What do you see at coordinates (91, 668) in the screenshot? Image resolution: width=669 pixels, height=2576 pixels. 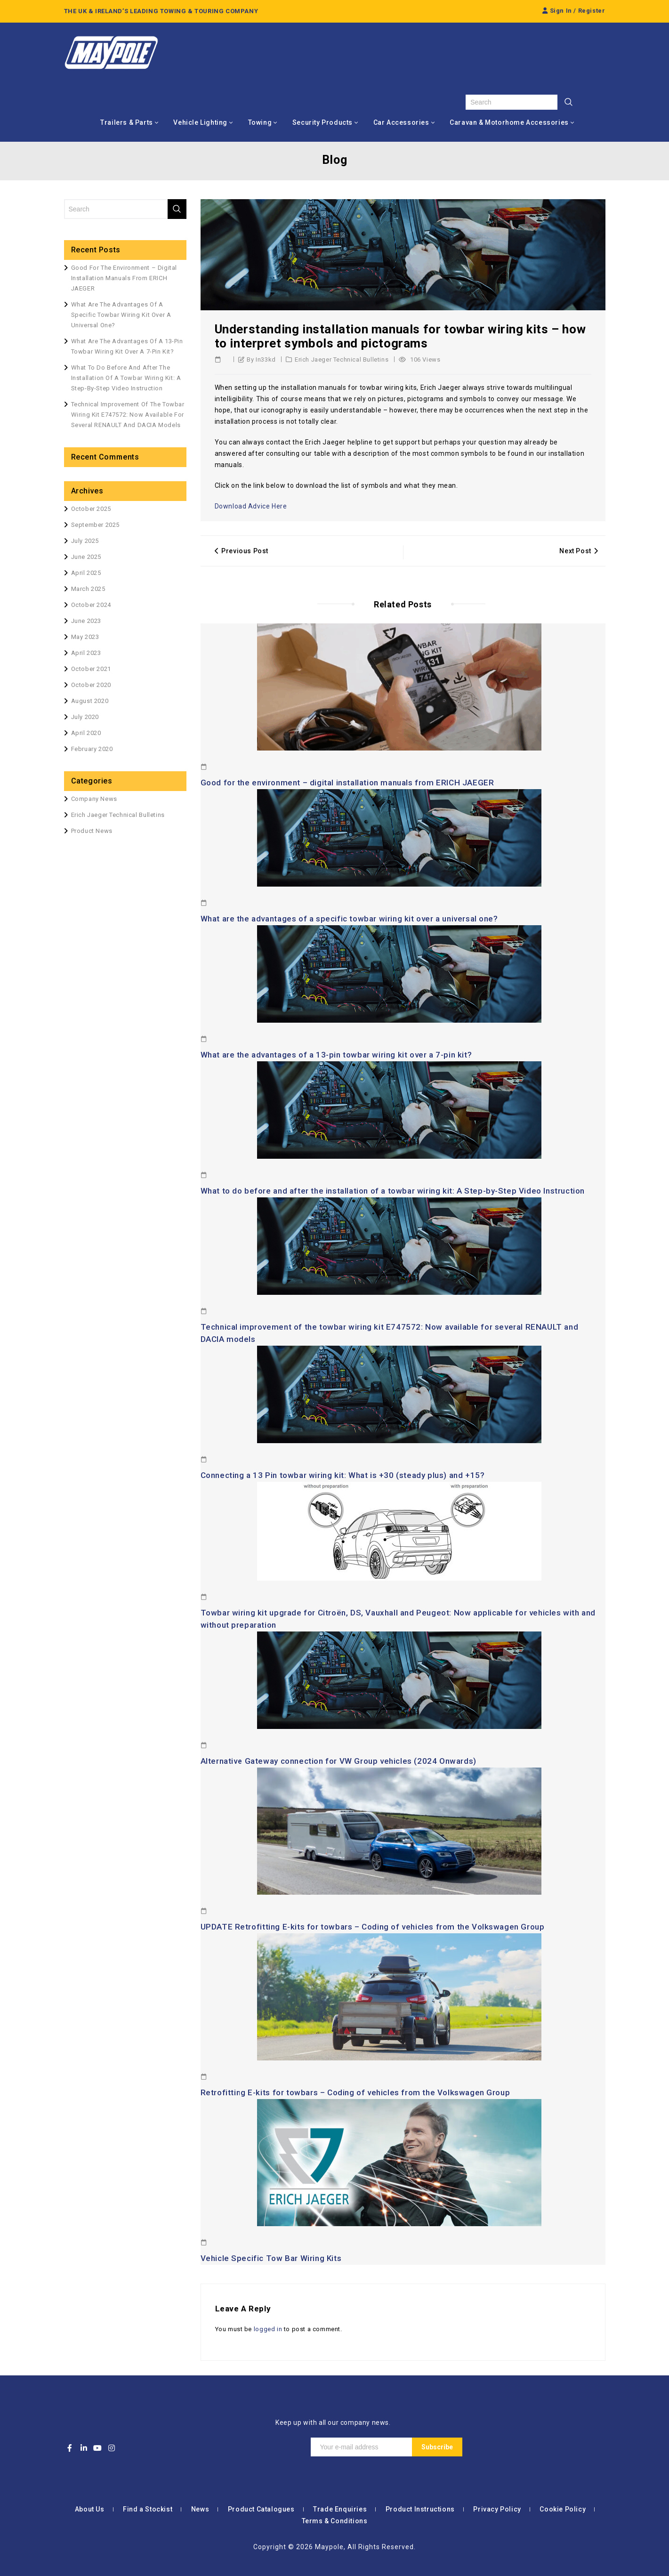 I see `October 2021` at bounding box center [91, 668].